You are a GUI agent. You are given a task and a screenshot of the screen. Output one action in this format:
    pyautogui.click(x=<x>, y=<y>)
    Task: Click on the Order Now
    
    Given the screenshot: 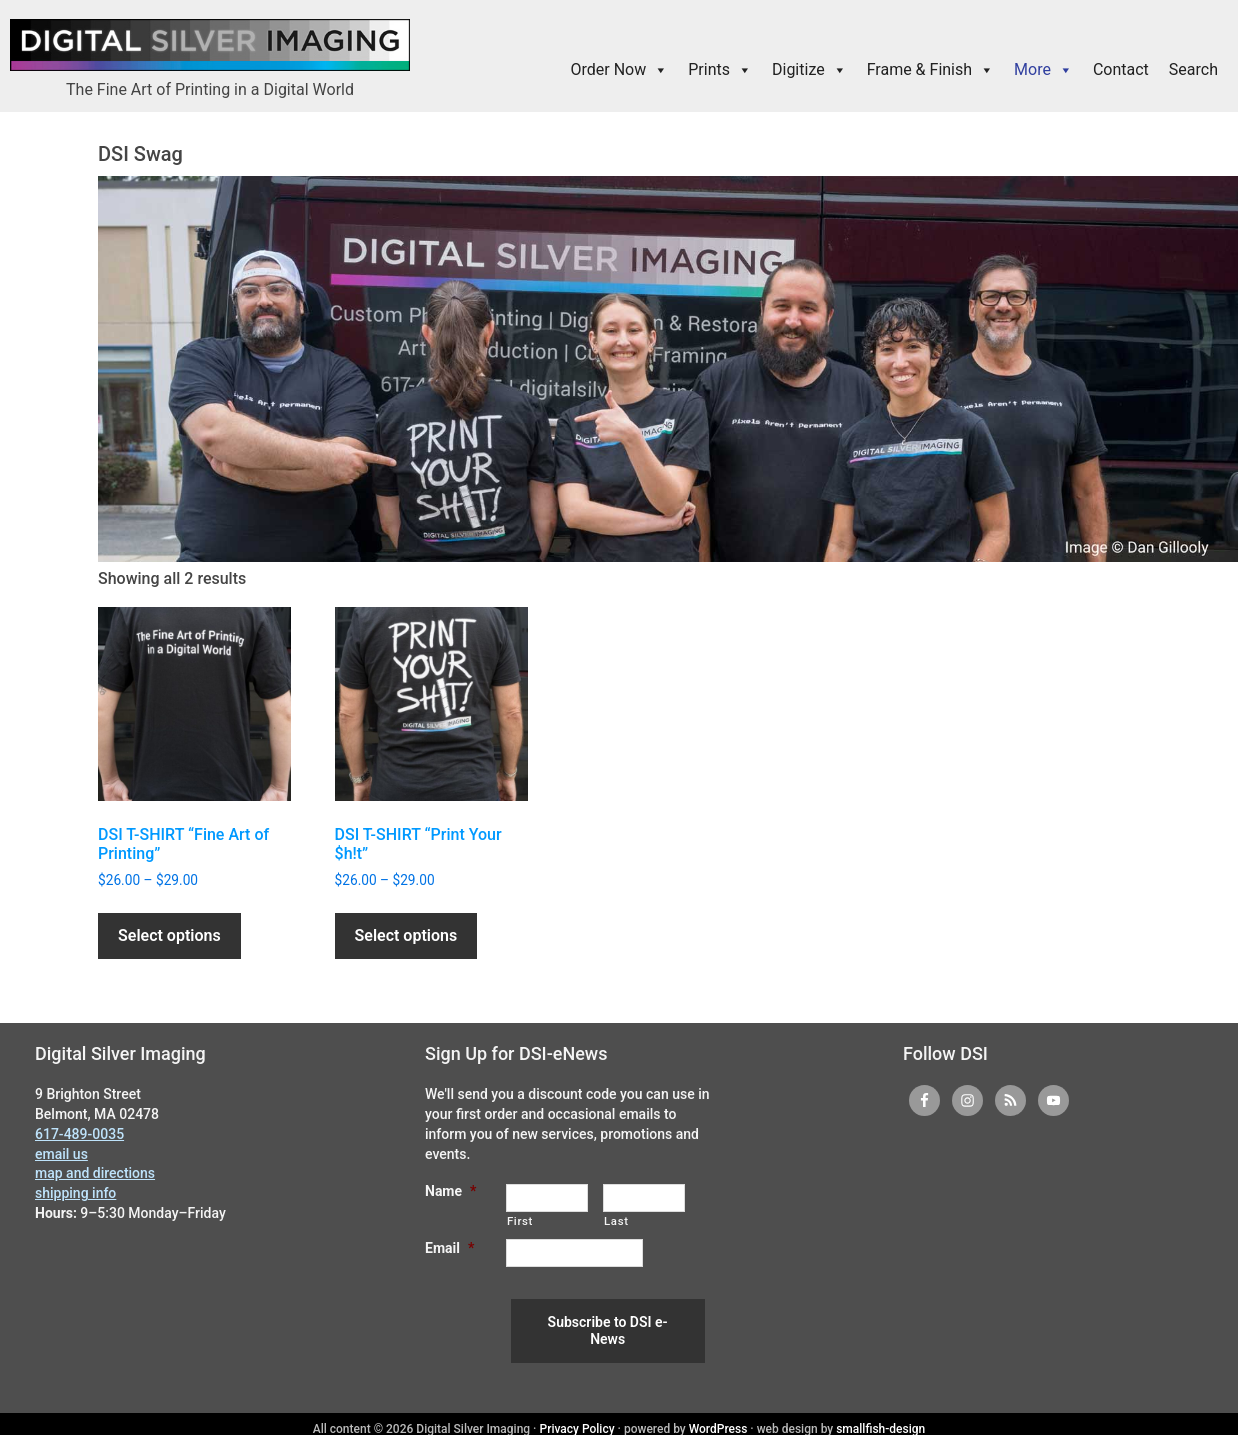 What is the action you would take?
    pyautogui.click(x=620, y=70)
    